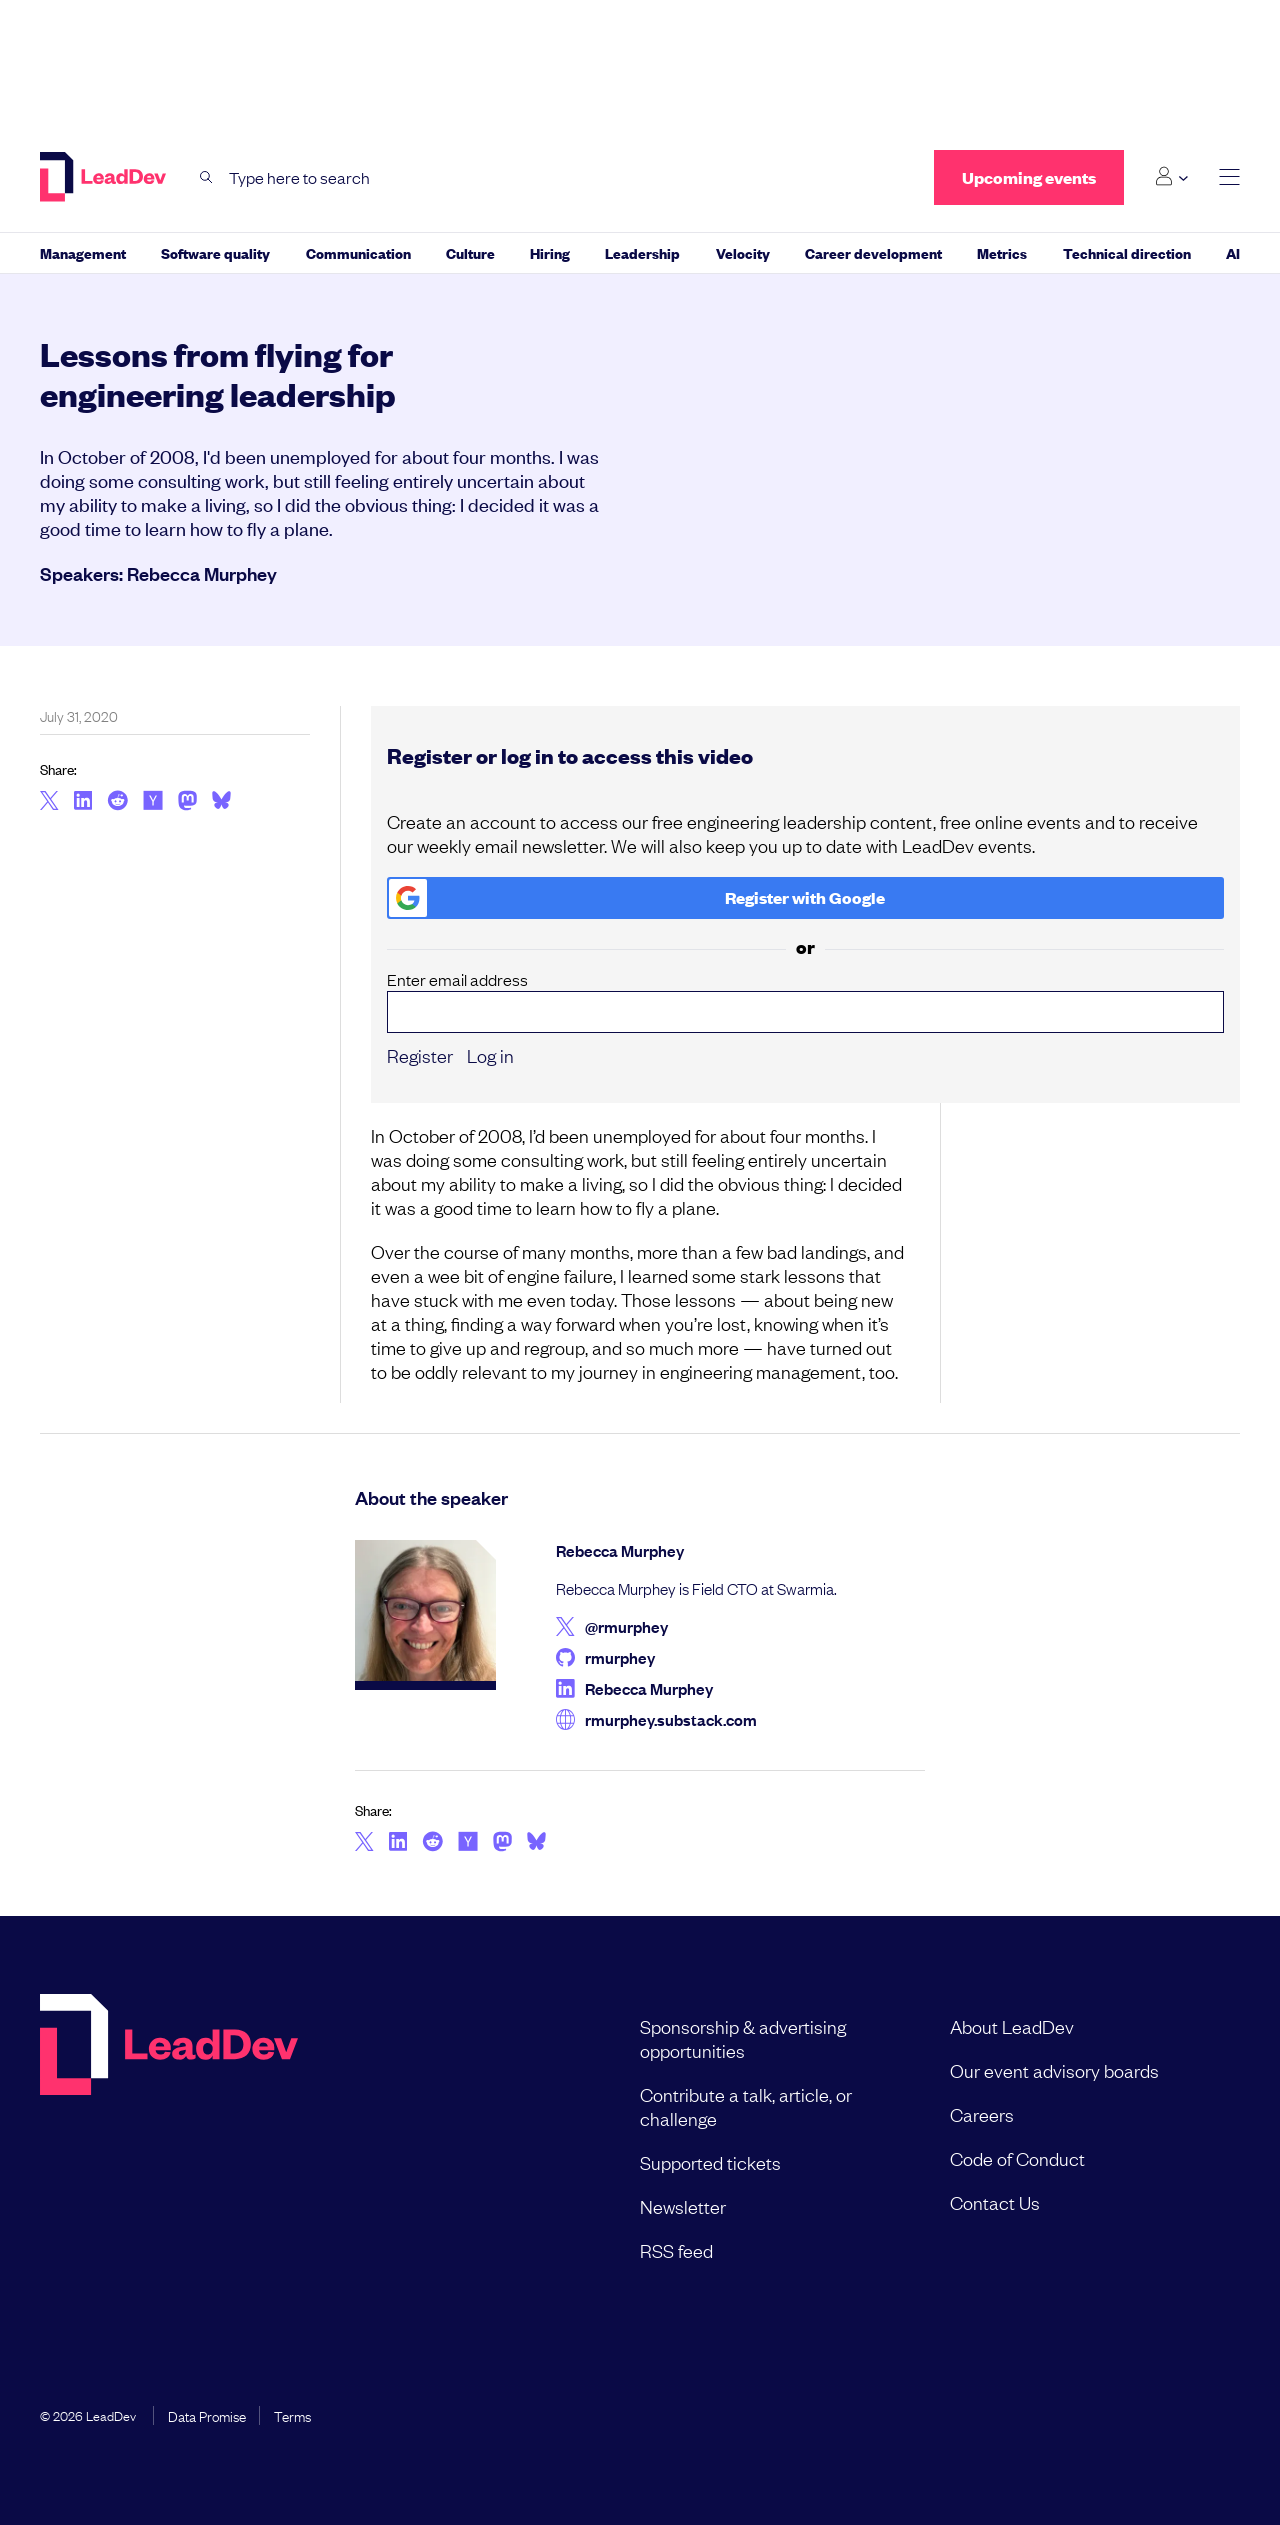  Describe the element at coordinates (676, 2250) in the screenshot. I see `RSS feed [menuitem]` at that location.